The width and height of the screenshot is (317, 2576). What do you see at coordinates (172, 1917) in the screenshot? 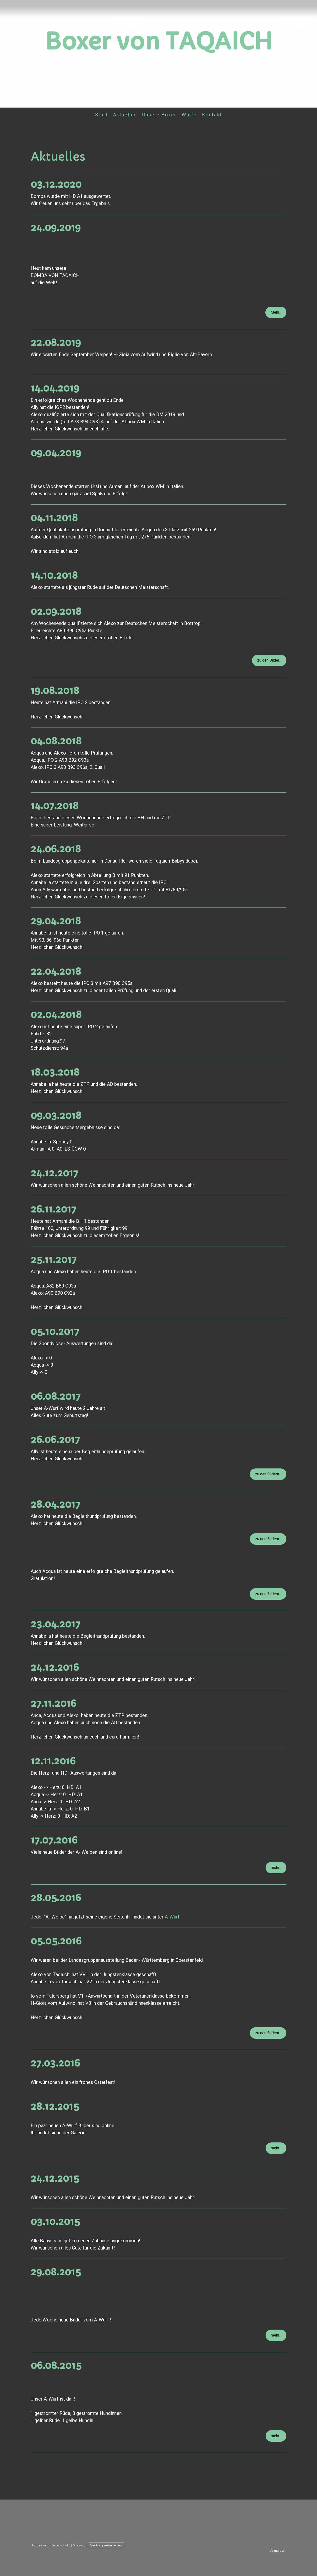
I see `A-Wurf` at bounding box center [172, 1917].